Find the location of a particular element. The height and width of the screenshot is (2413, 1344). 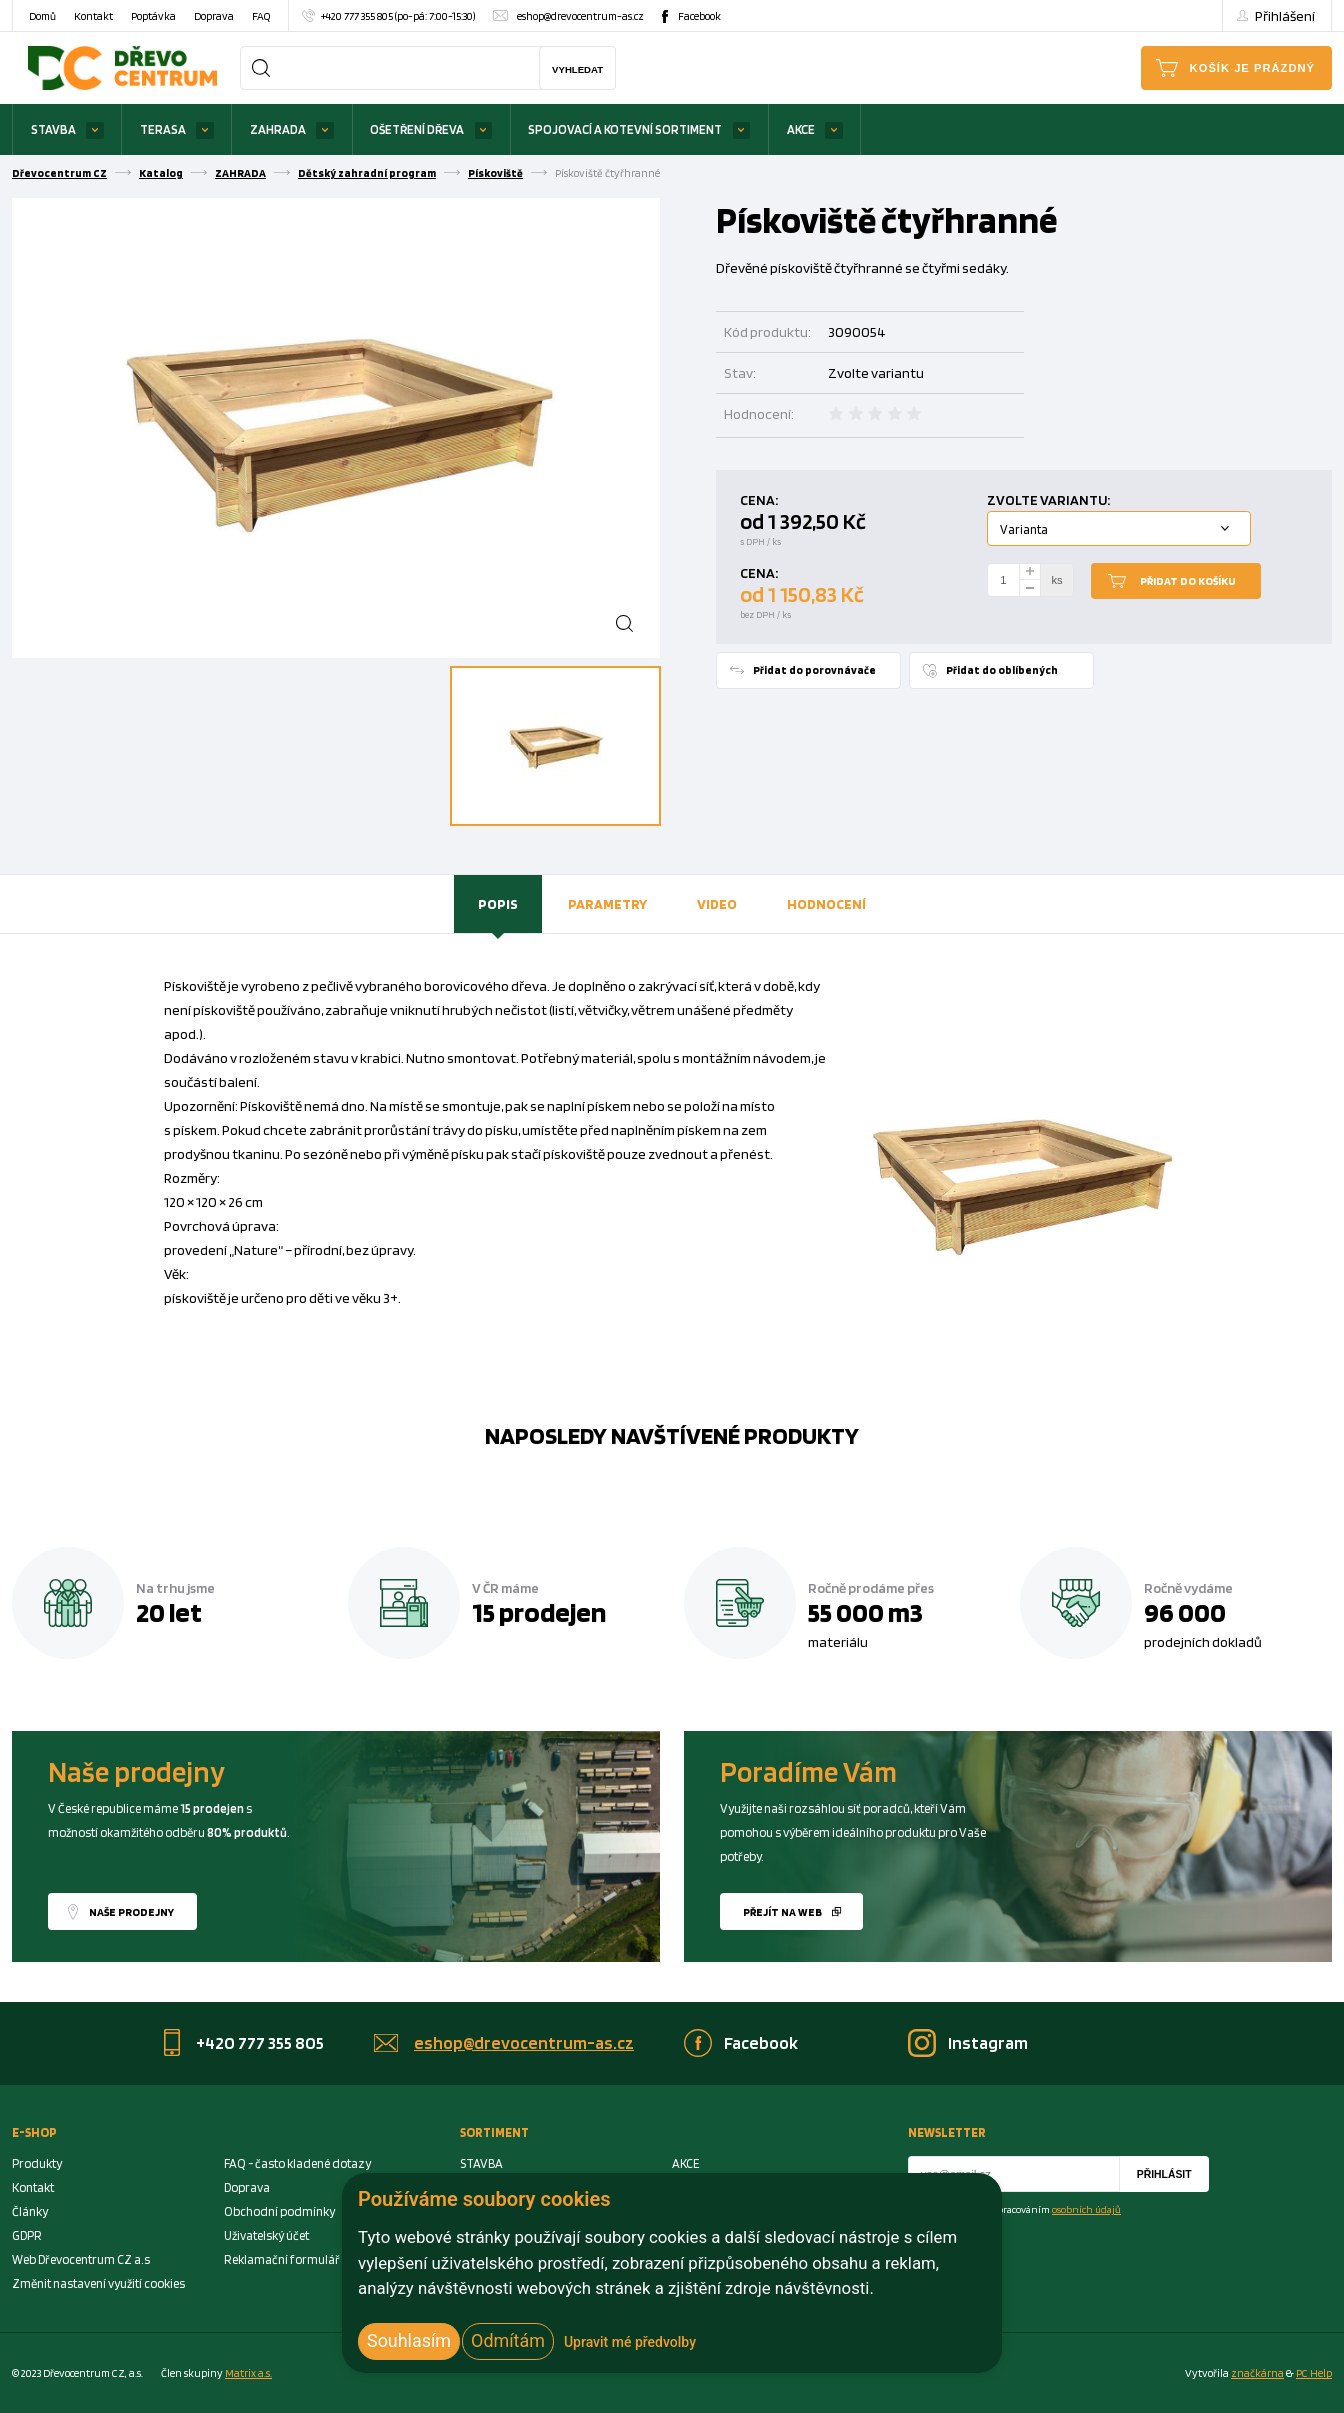

[Search] is located at coordinates (261, 68).